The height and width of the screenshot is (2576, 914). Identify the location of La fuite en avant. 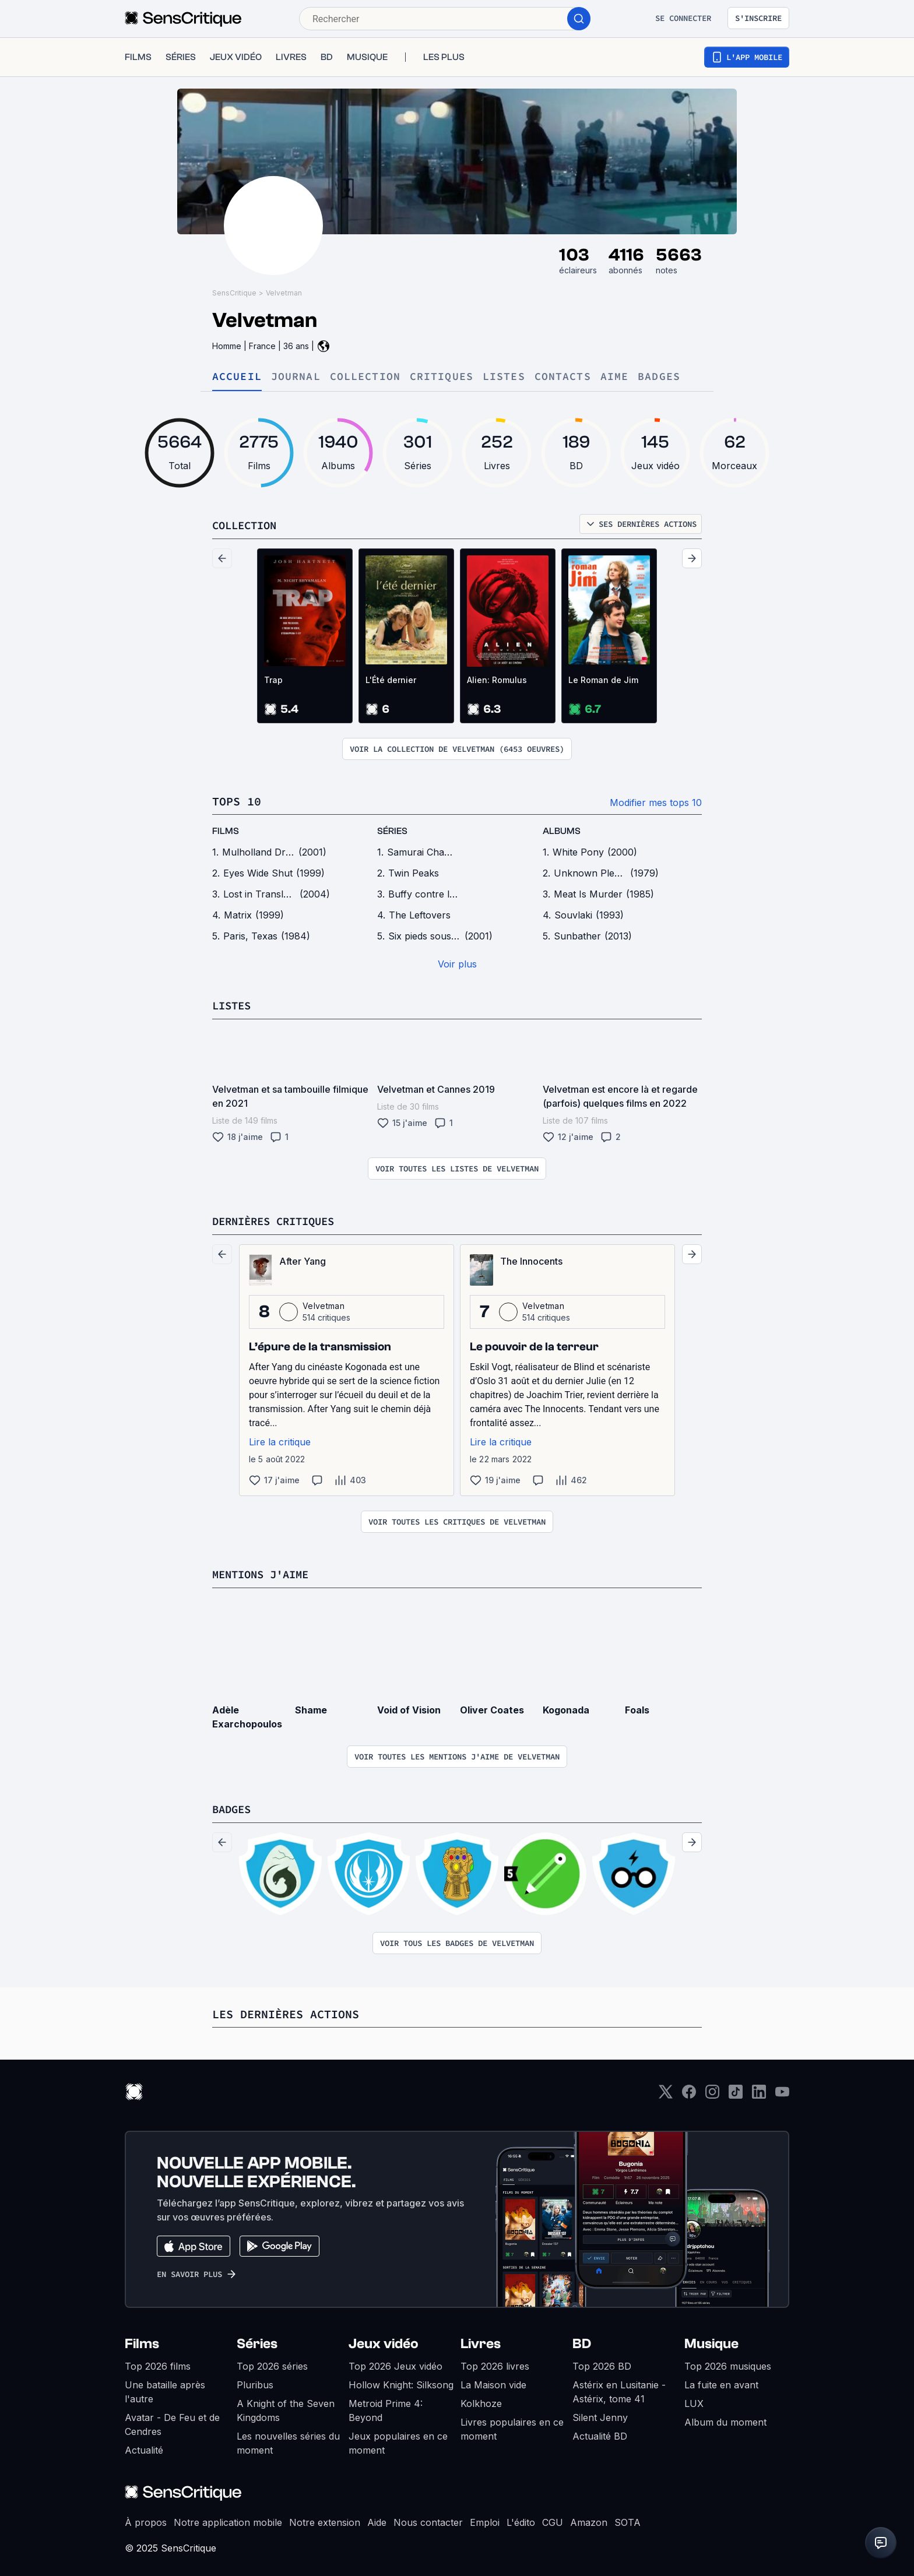
(721, 2382).